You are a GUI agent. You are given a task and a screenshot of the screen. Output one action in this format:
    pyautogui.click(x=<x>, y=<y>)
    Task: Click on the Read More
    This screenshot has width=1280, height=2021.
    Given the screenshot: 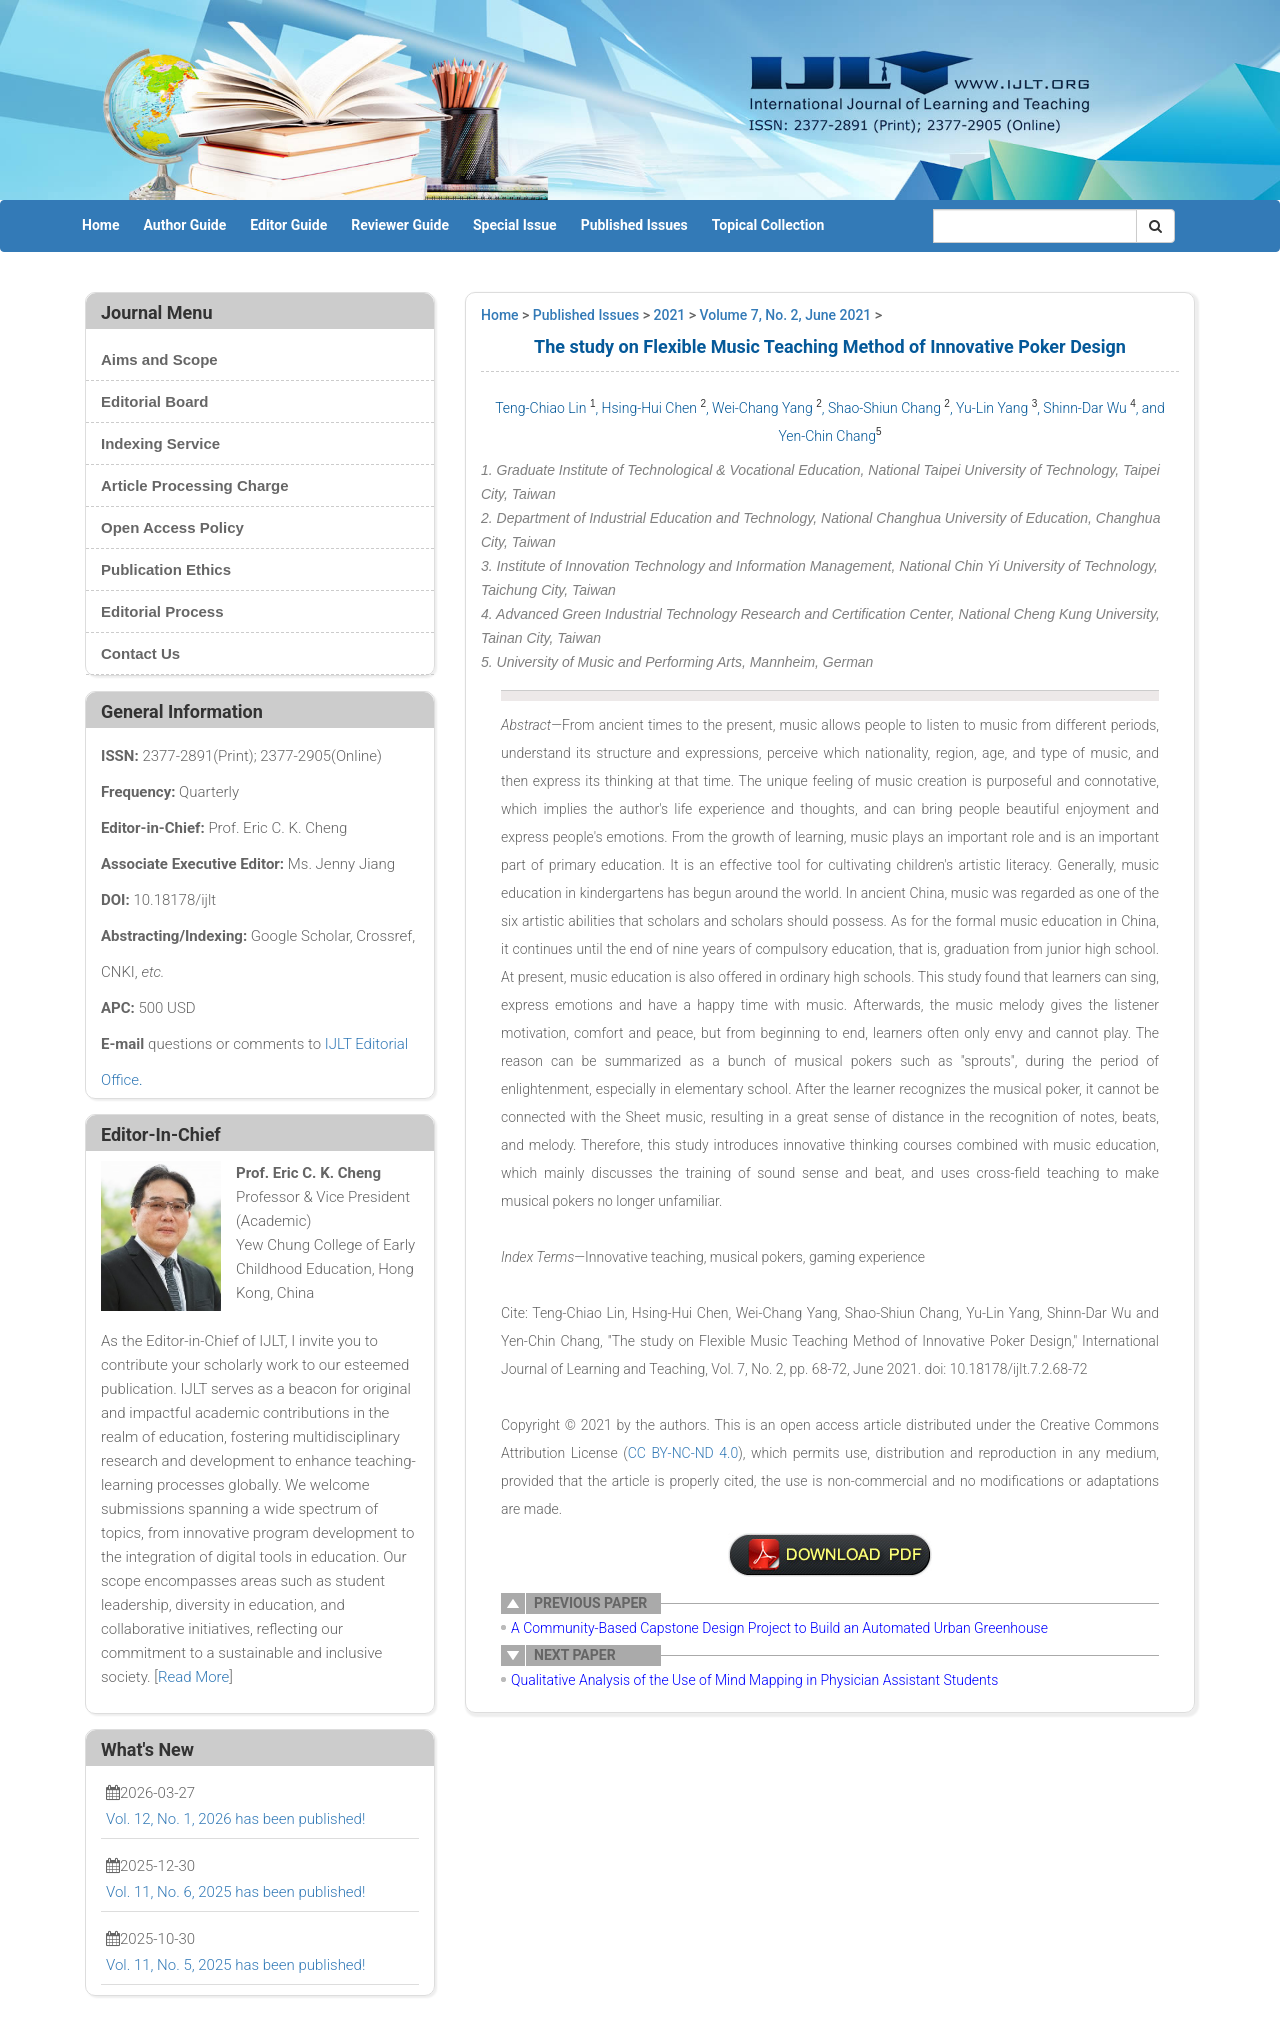 What is the action you would take?
    pyautogui.click(x=193, y=1677)
    